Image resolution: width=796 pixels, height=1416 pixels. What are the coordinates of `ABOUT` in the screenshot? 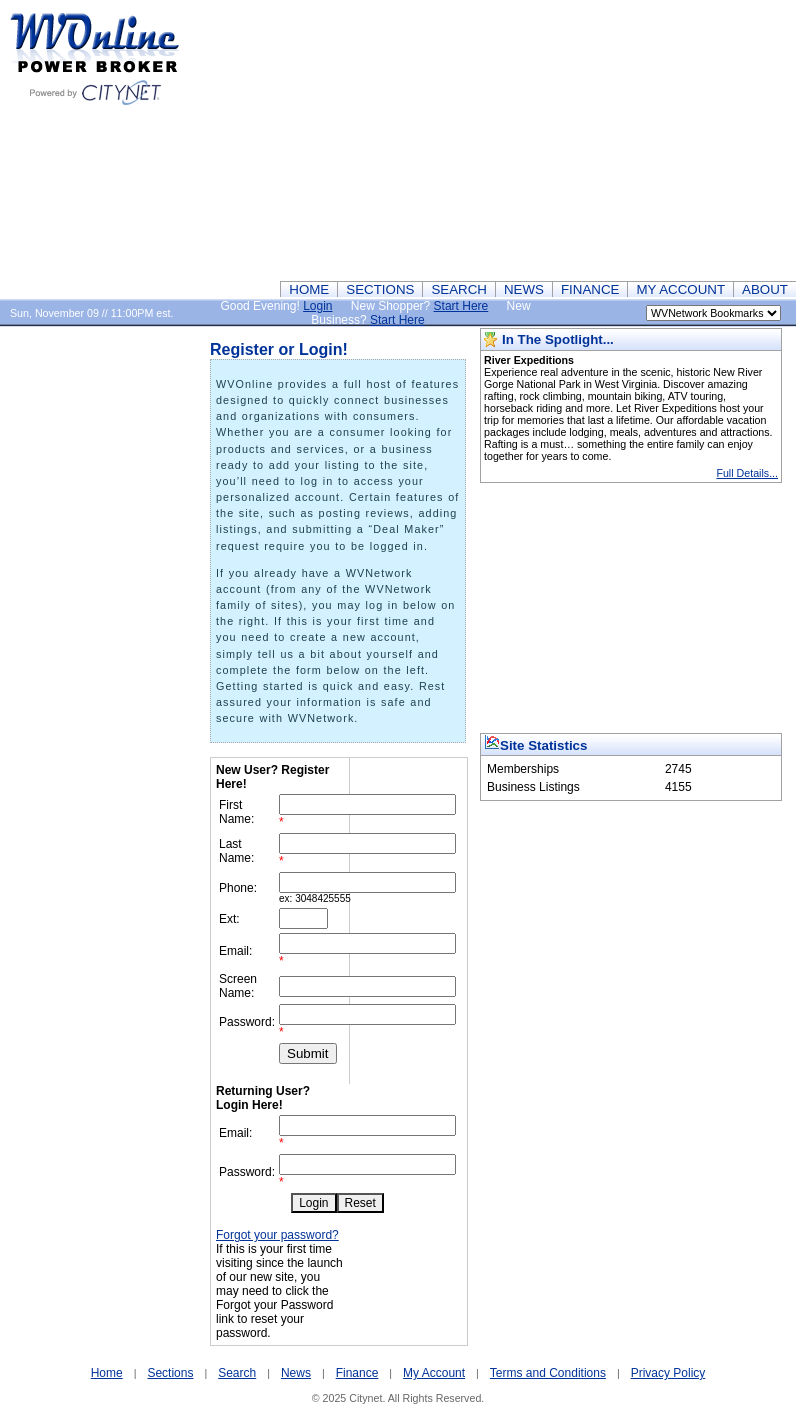 It's located at (765, 289).